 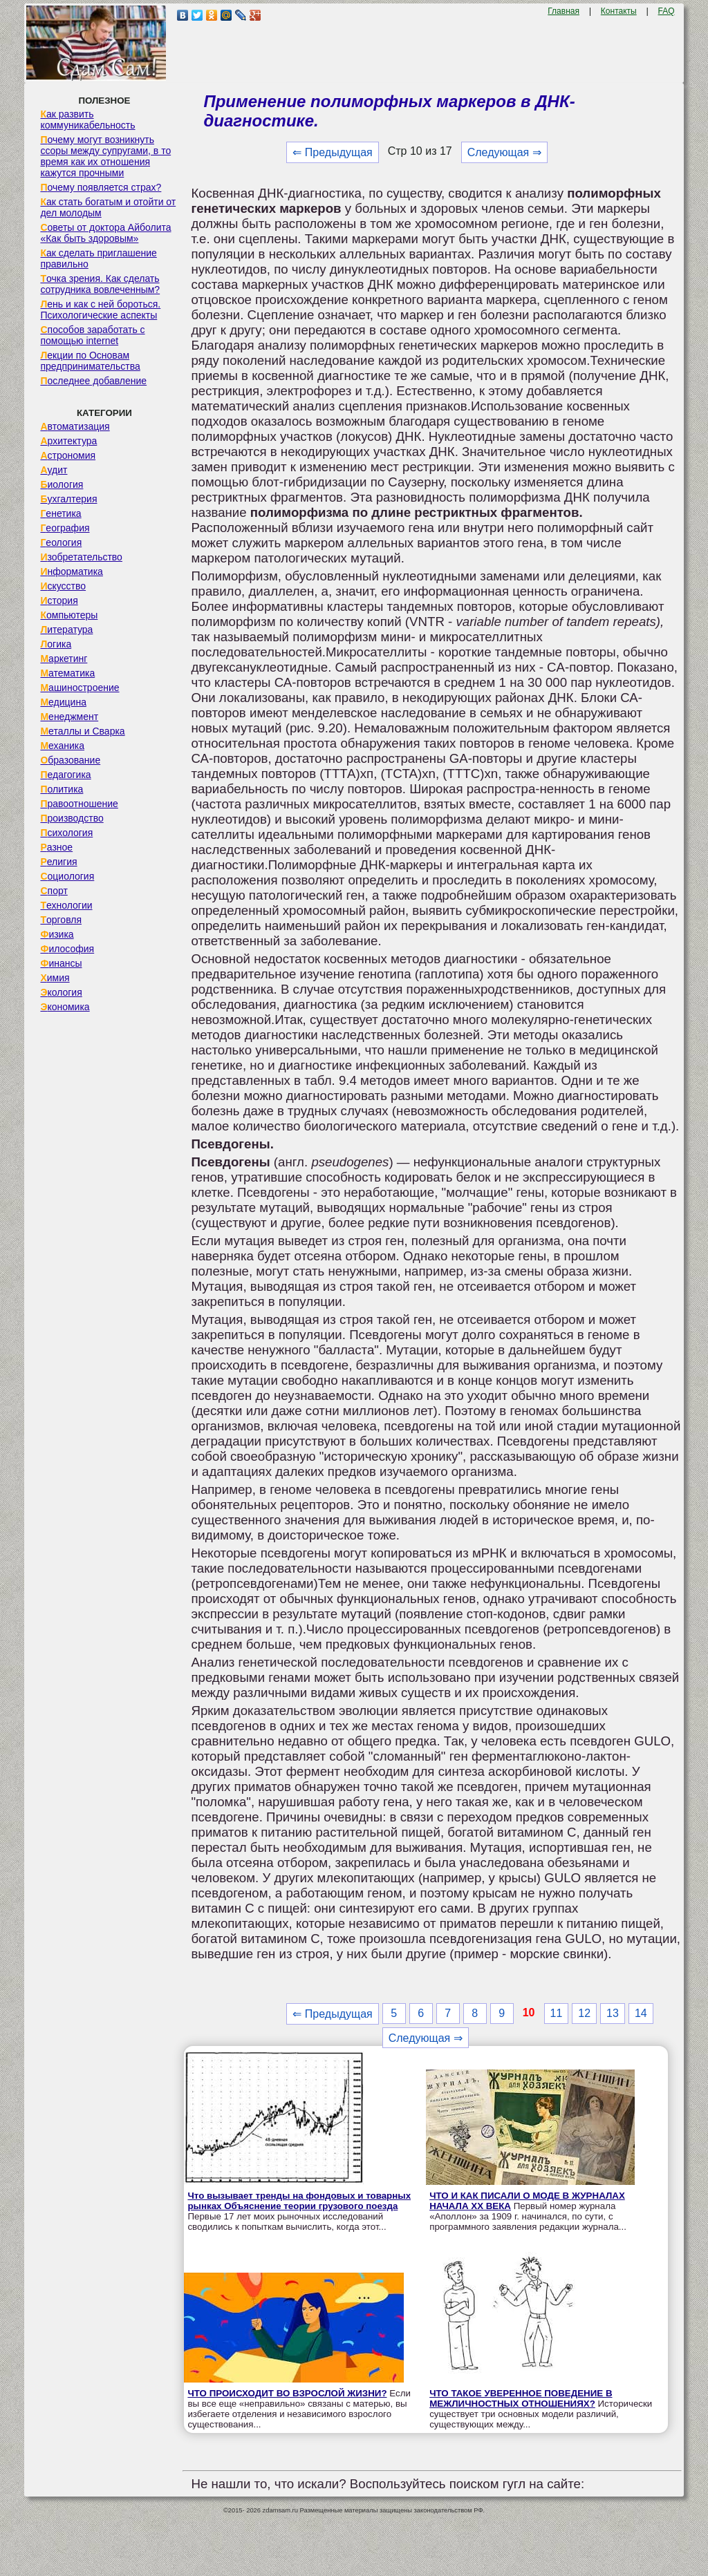 I want to click on Астрономия, so click(x=67, y=455).